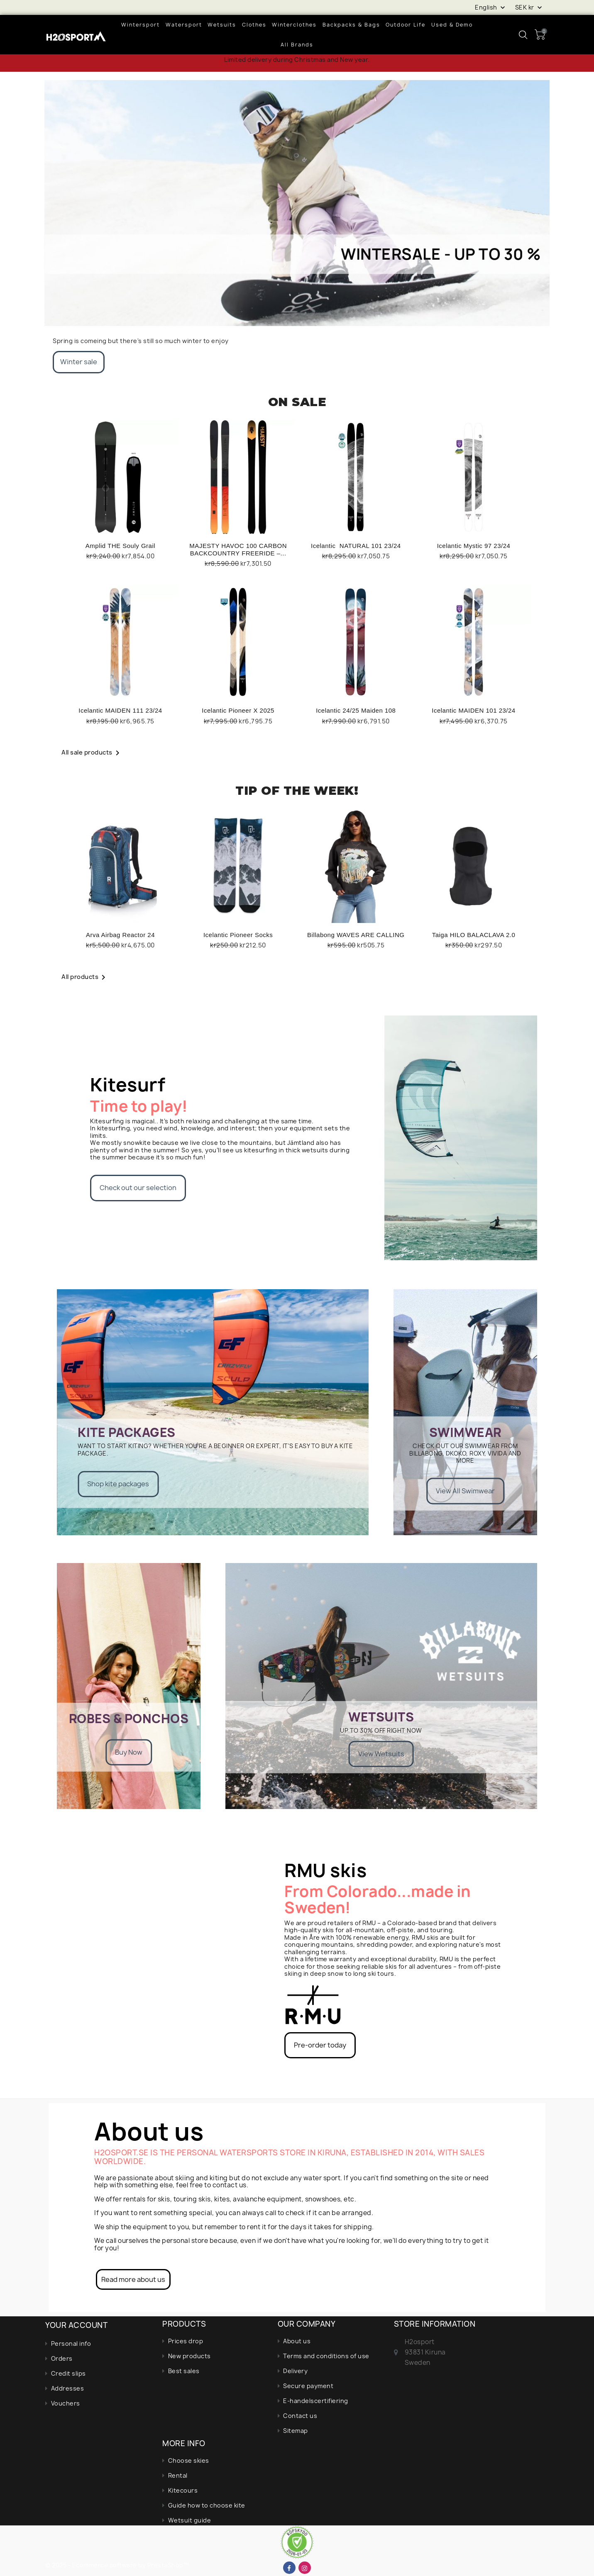 This screenshot has width=594, height=2576. What do you see at coordinates (308, 2386) in the screenshot?
I see `Secure payment` at bounding box center [308, 2386].